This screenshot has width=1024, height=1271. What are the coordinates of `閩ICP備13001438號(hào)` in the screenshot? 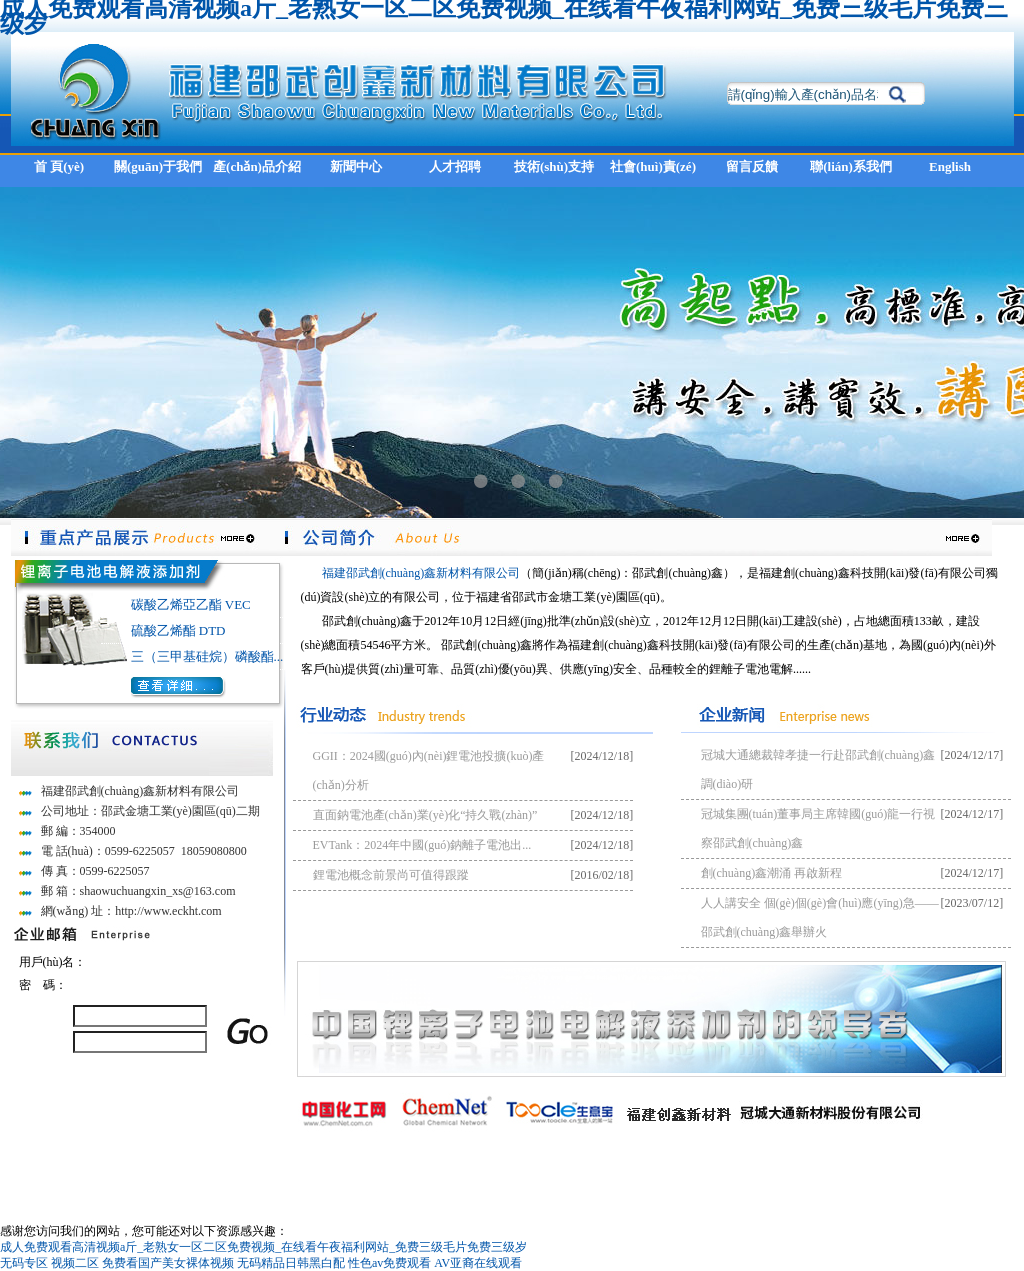 It's located at (919, 1174).